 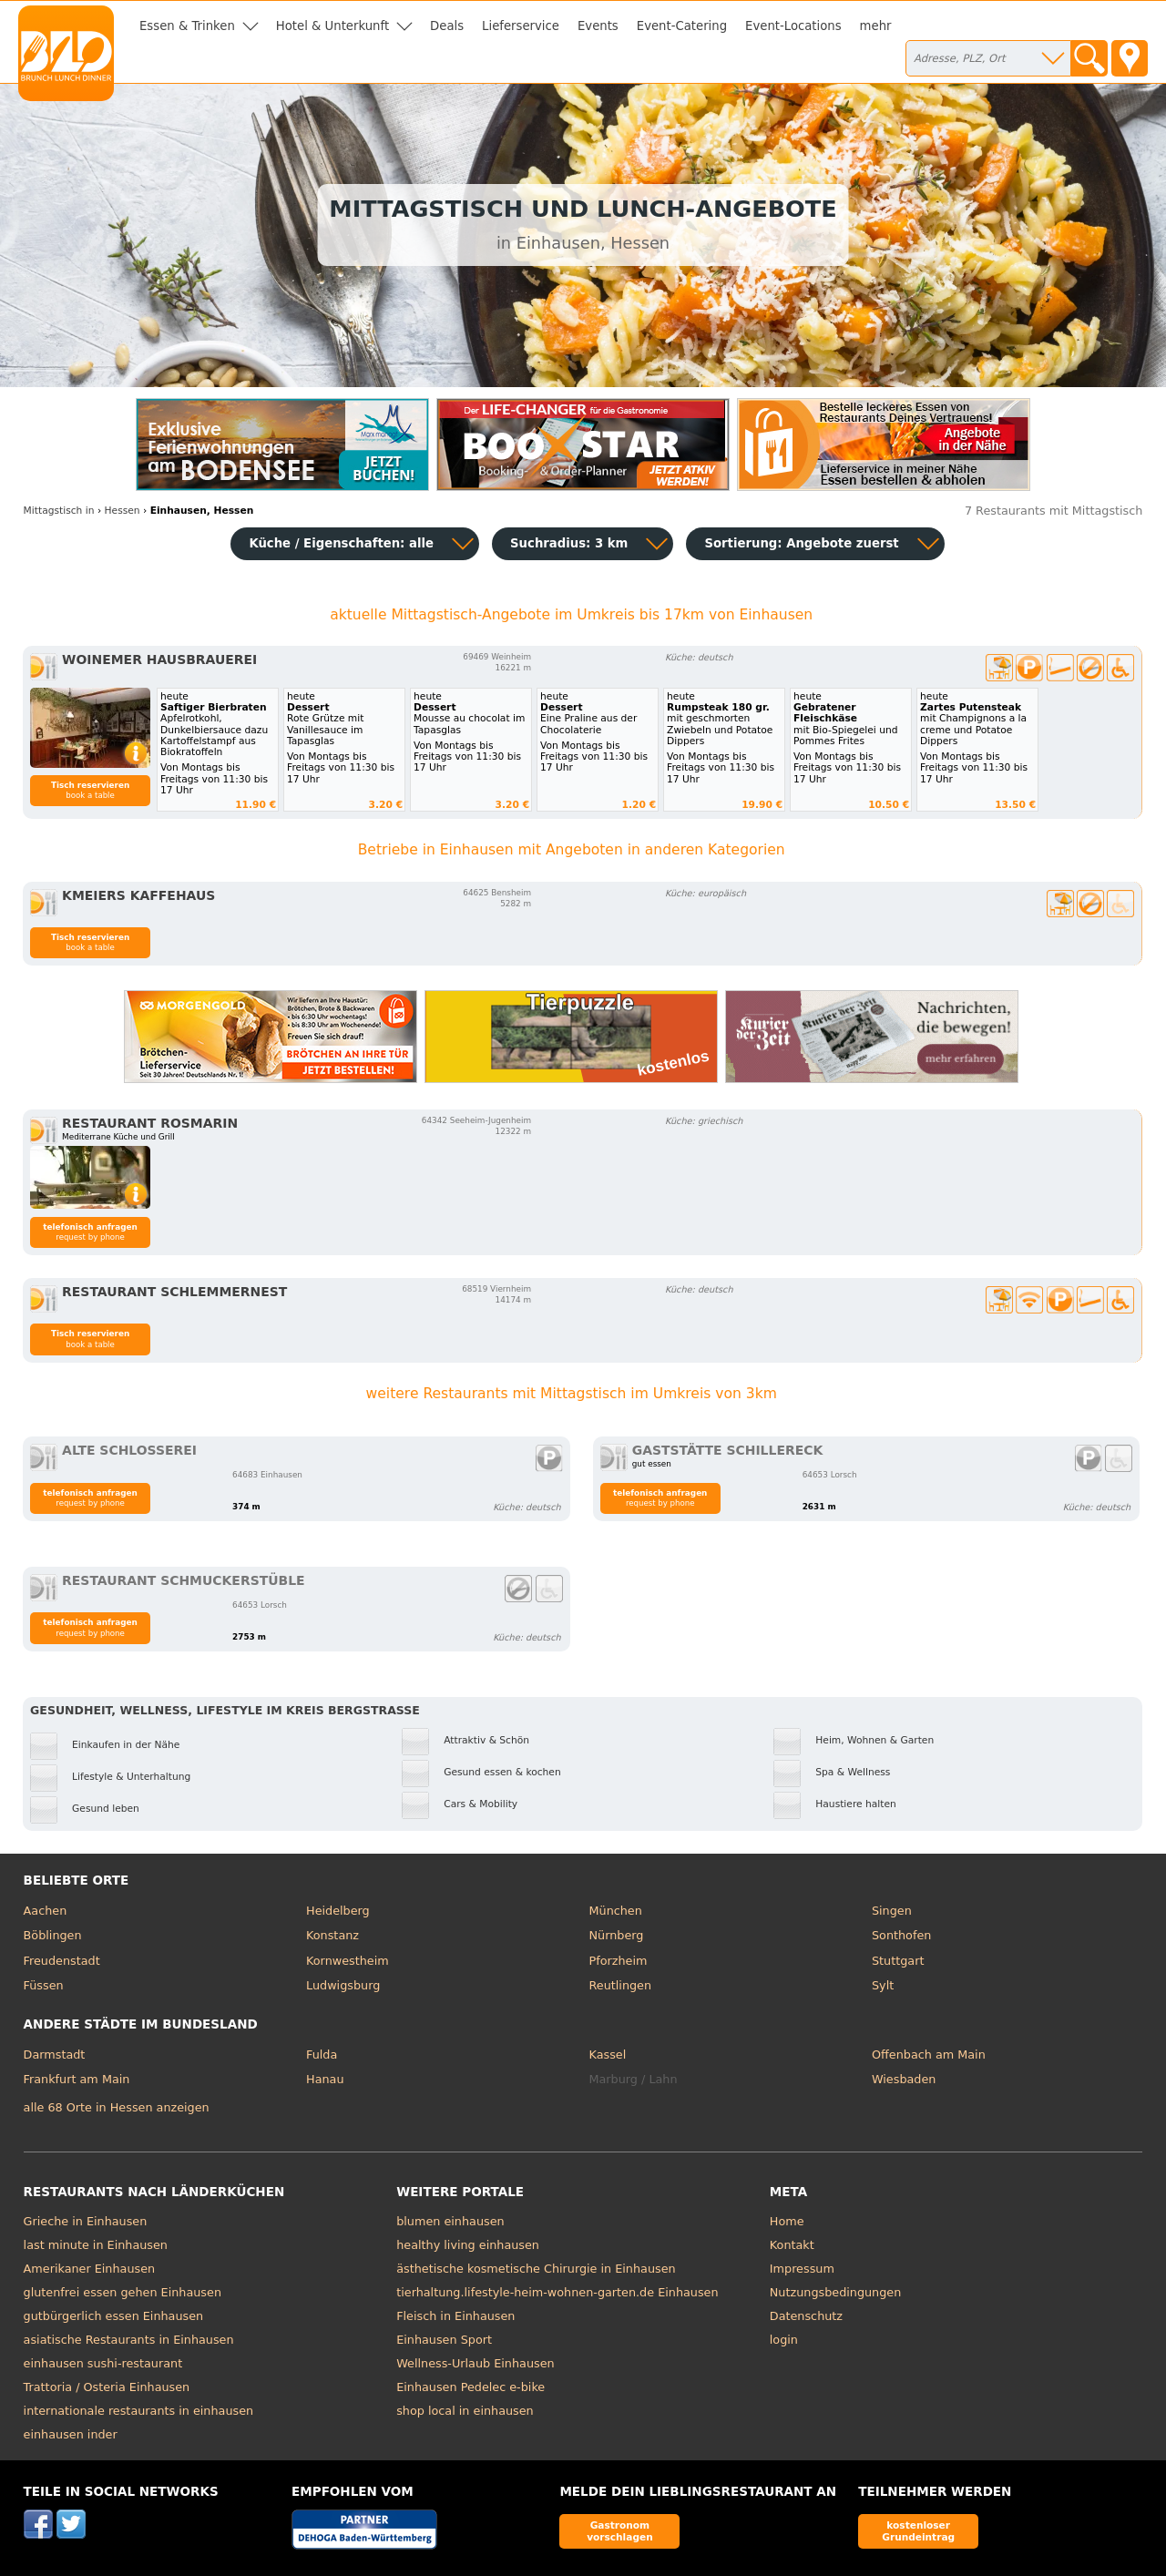 I want to click on Nutzungsbedingungen, so click(x=836, y=2292).